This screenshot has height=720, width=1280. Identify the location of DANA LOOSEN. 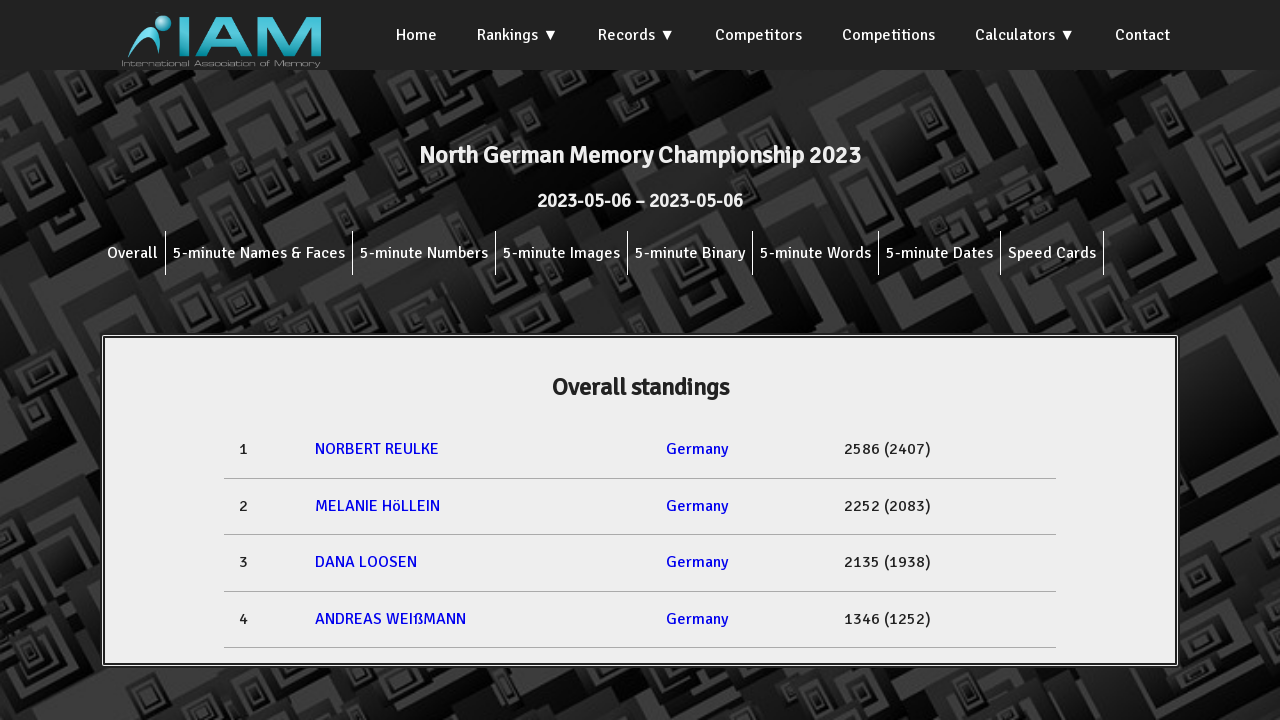
(366, 562).